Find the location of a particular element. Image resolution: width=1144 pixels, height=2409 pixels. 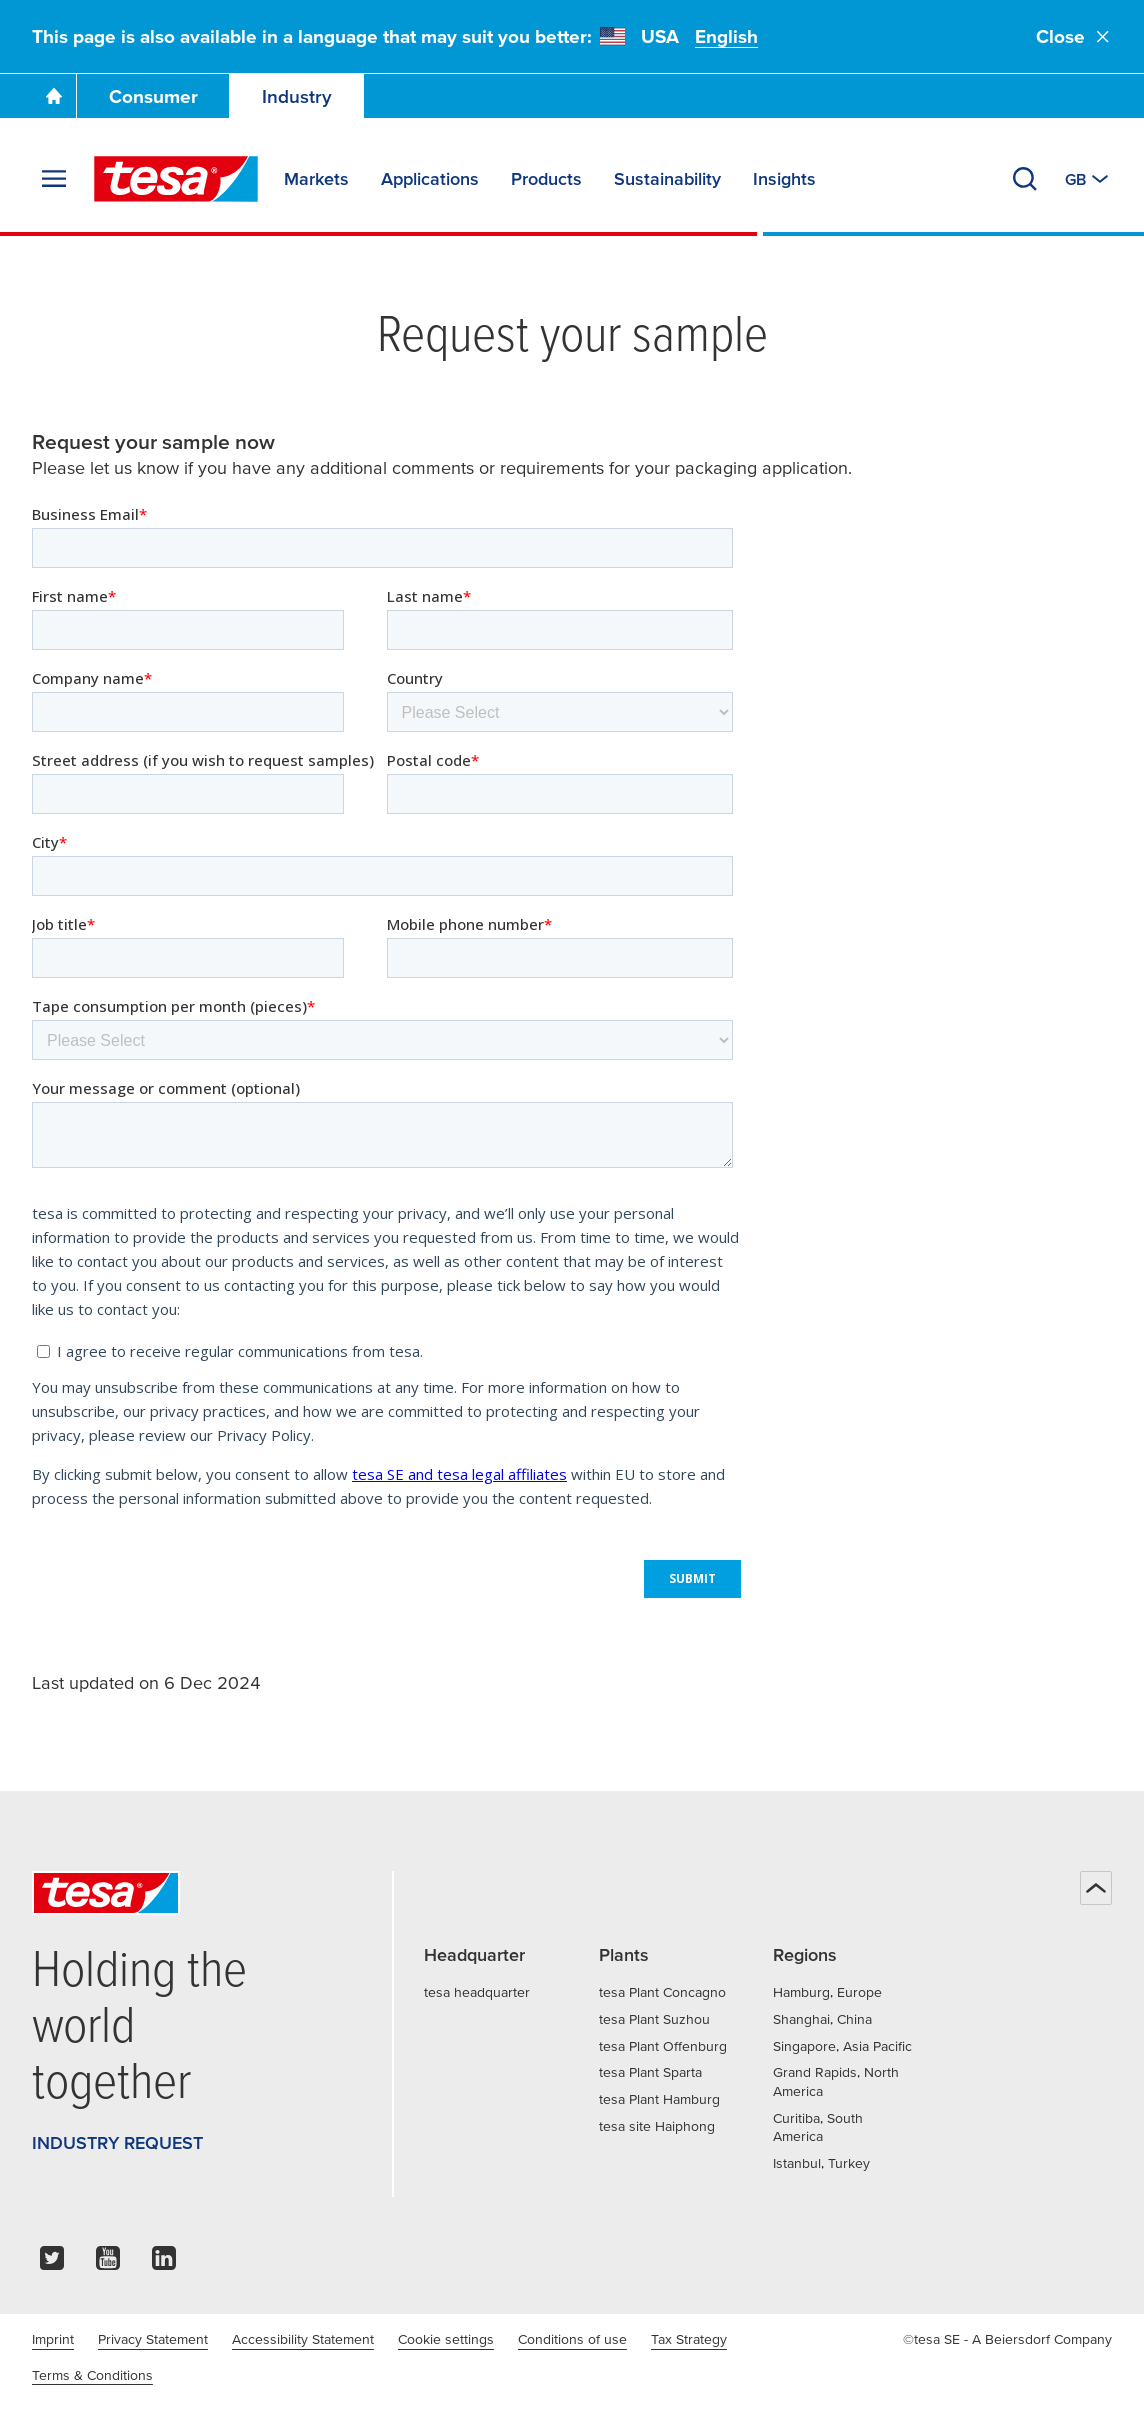

Accessibility Statement is located at coordinates (303, 2339).